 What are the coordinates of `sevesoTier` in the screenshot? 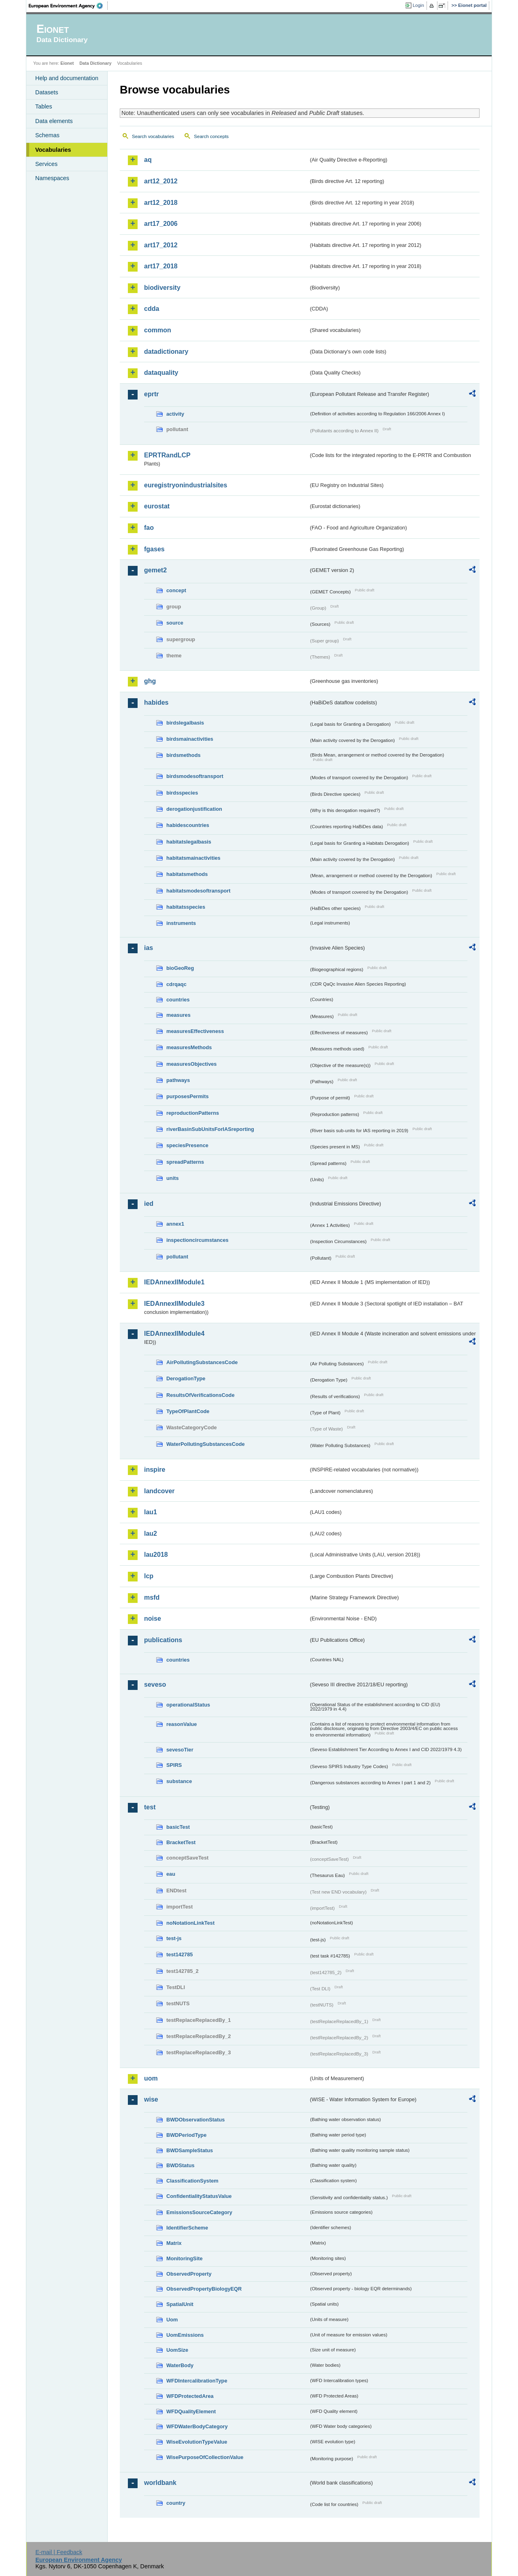 It's located at (179, 1750).